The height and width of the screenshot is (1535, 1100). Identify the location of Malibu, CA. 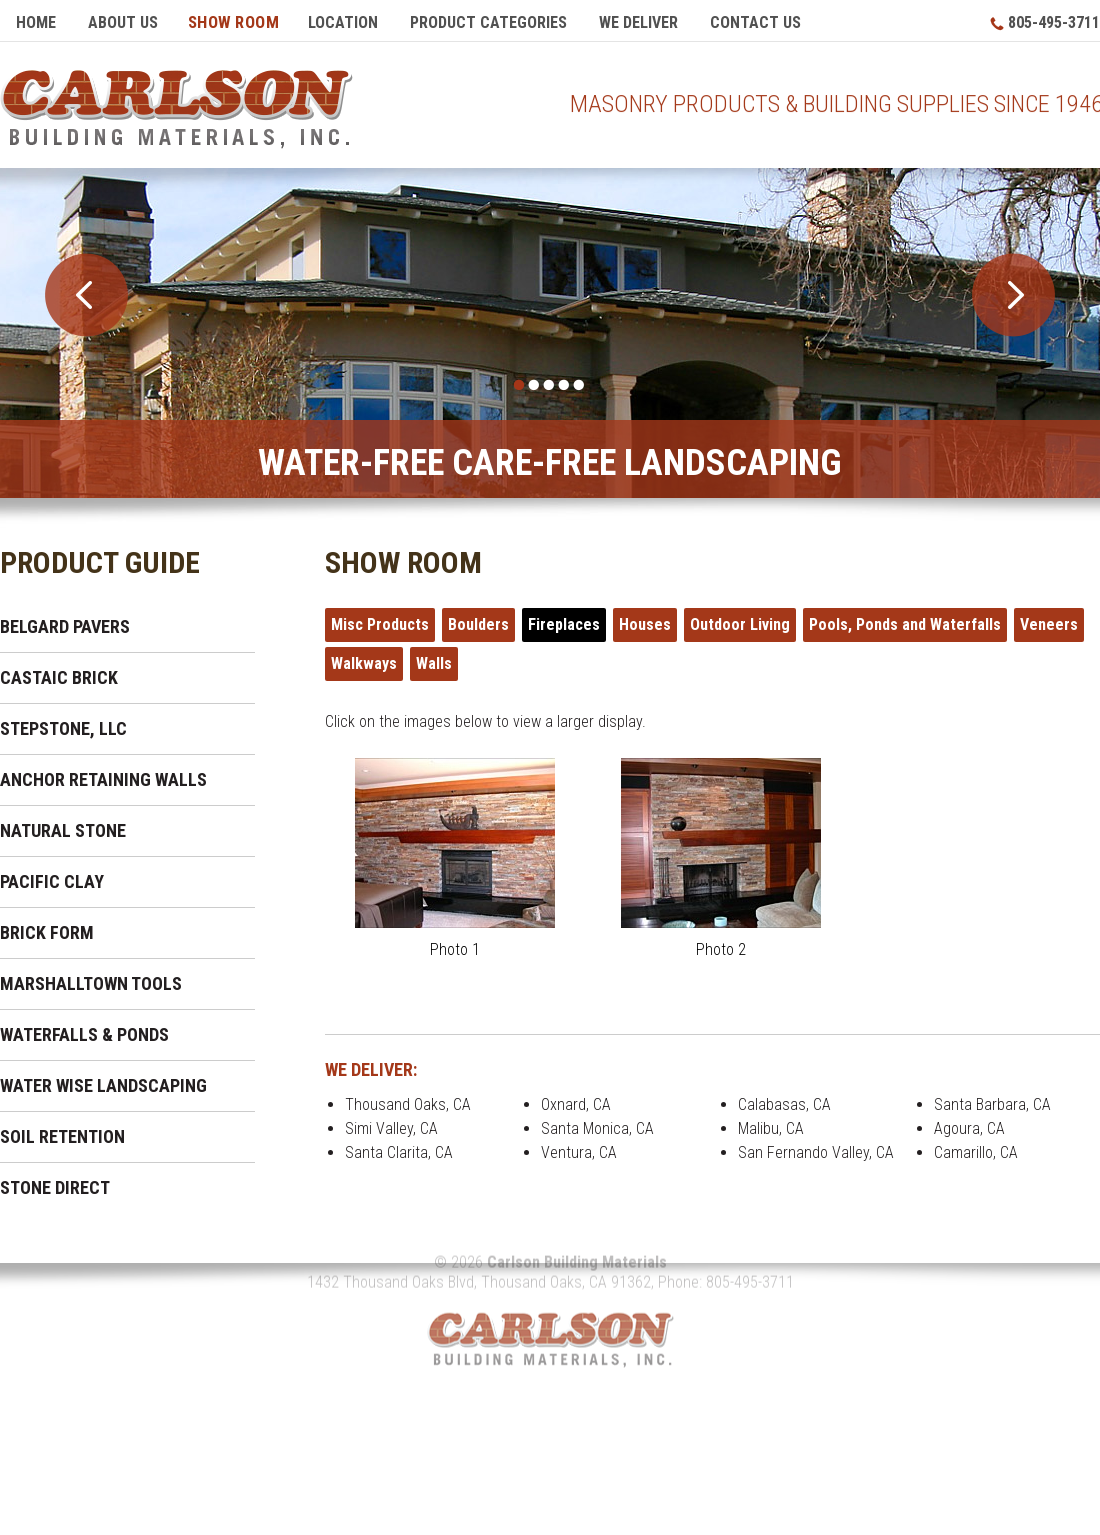
(771, 1121).